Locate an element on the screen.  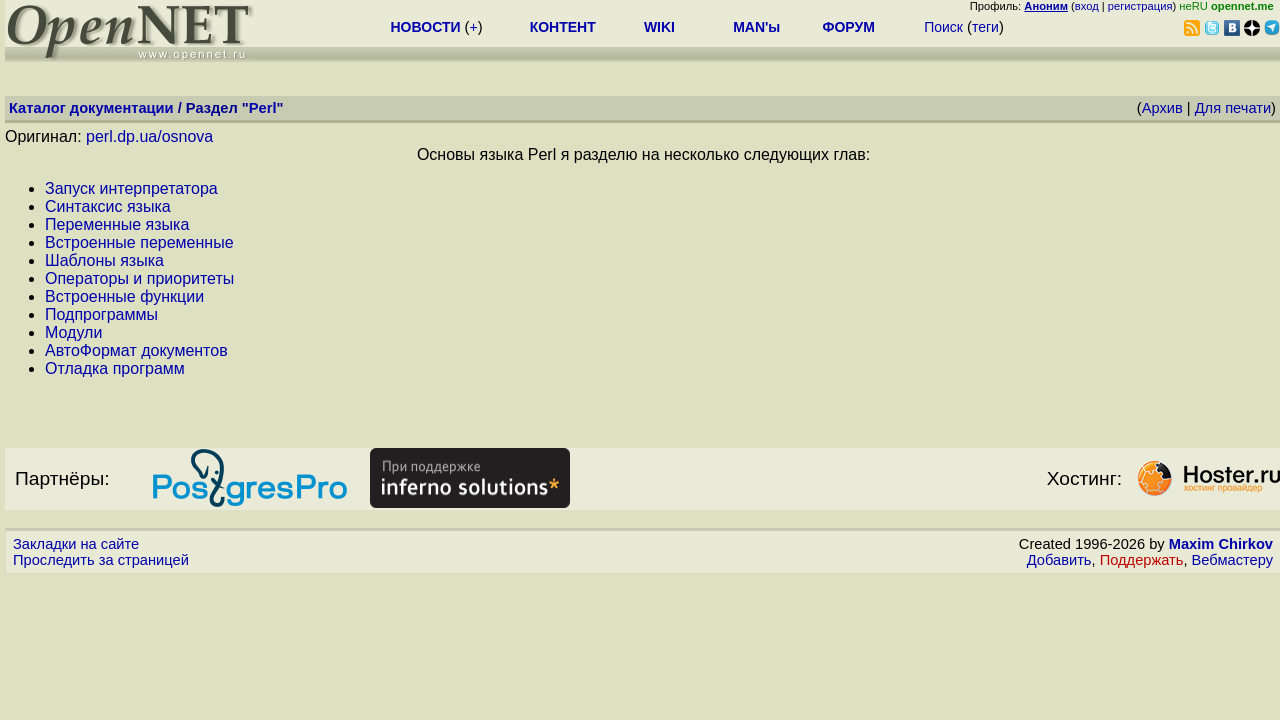
Добавить is located at coordinates (1059, 560).